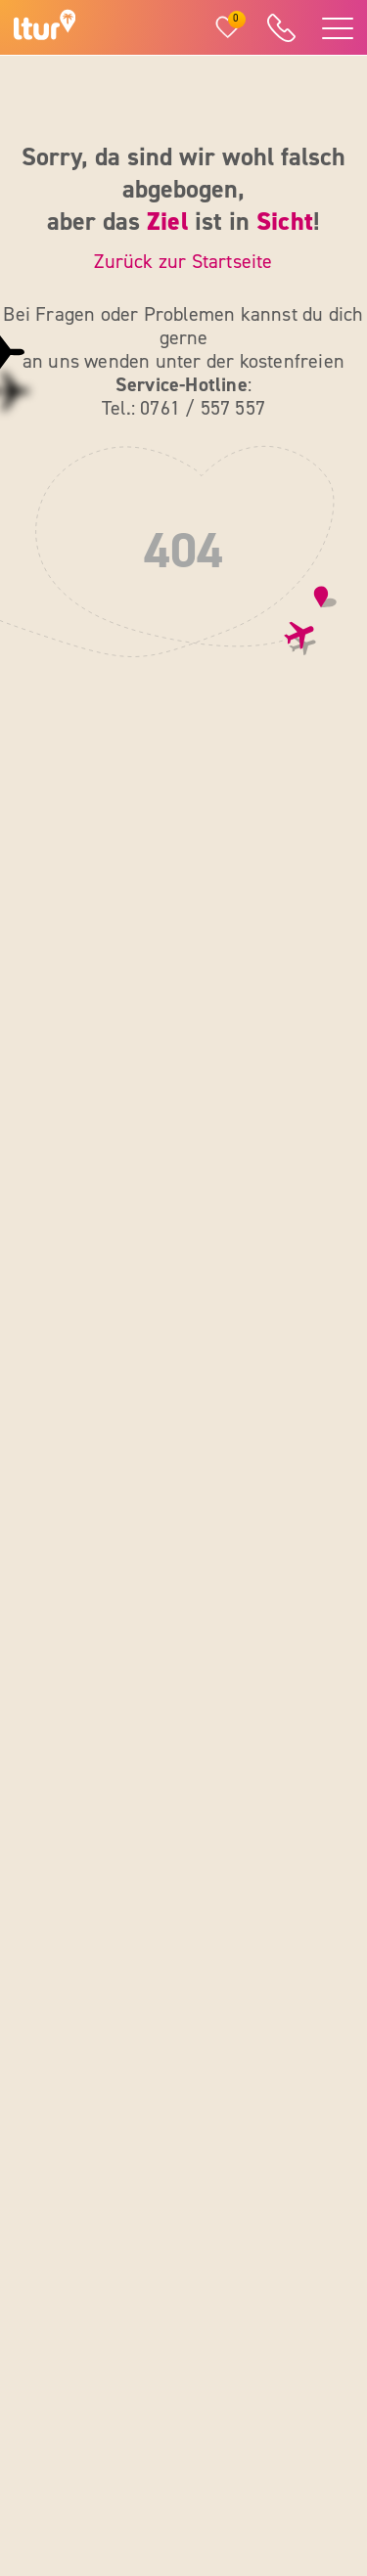 Image resolution: width=367 pixels, height=2576 pixels. I want to click on [ltur Instagram], so click(256, 2382).